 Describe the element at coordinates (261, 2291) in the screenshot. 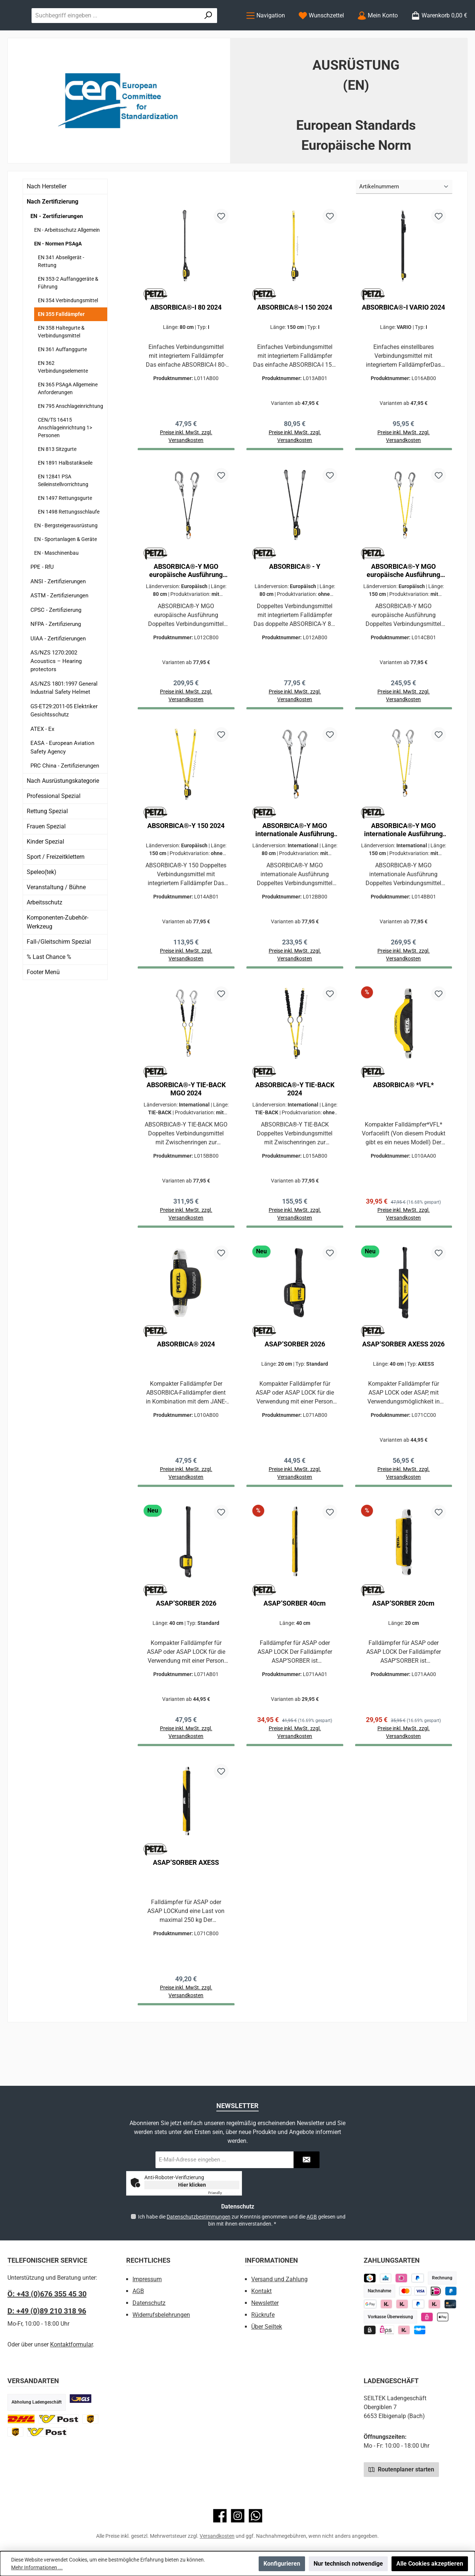

I see `Kontakt` at that location.